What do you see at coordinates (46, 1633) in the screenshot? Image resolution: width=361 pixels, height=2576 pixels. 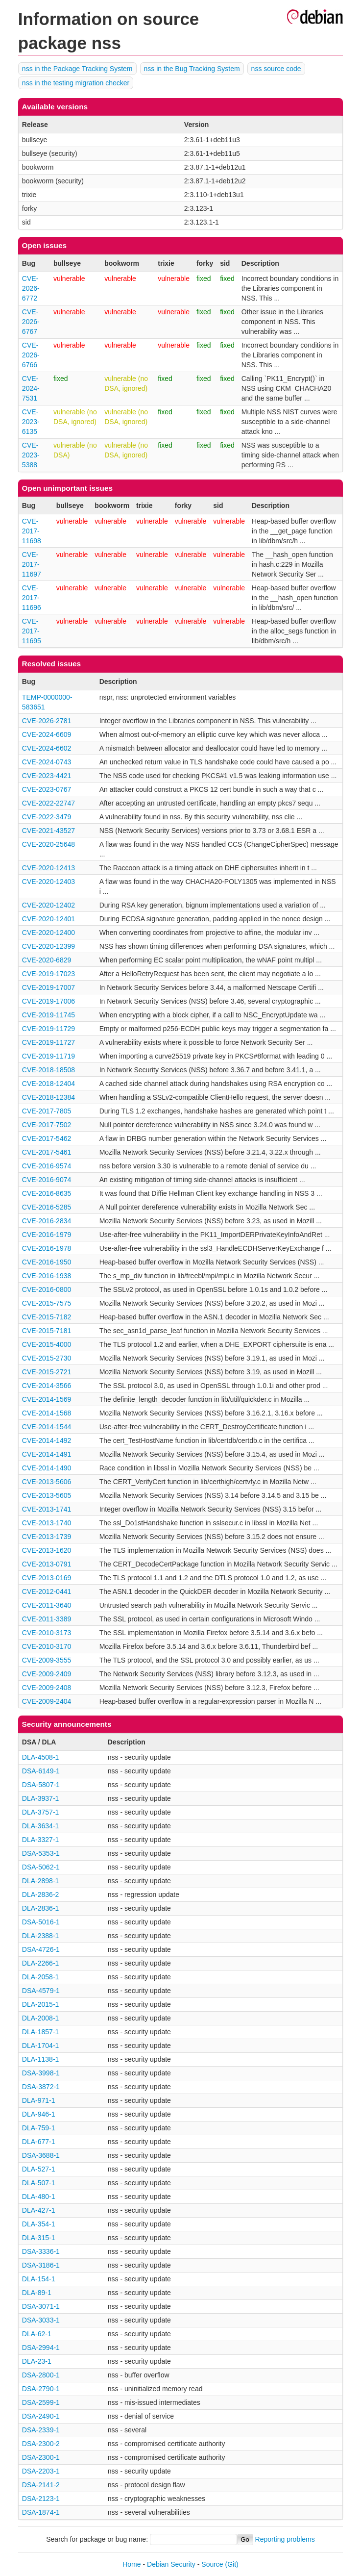 I see `CVE-2010-3173` at bounding box center [46, 1633].